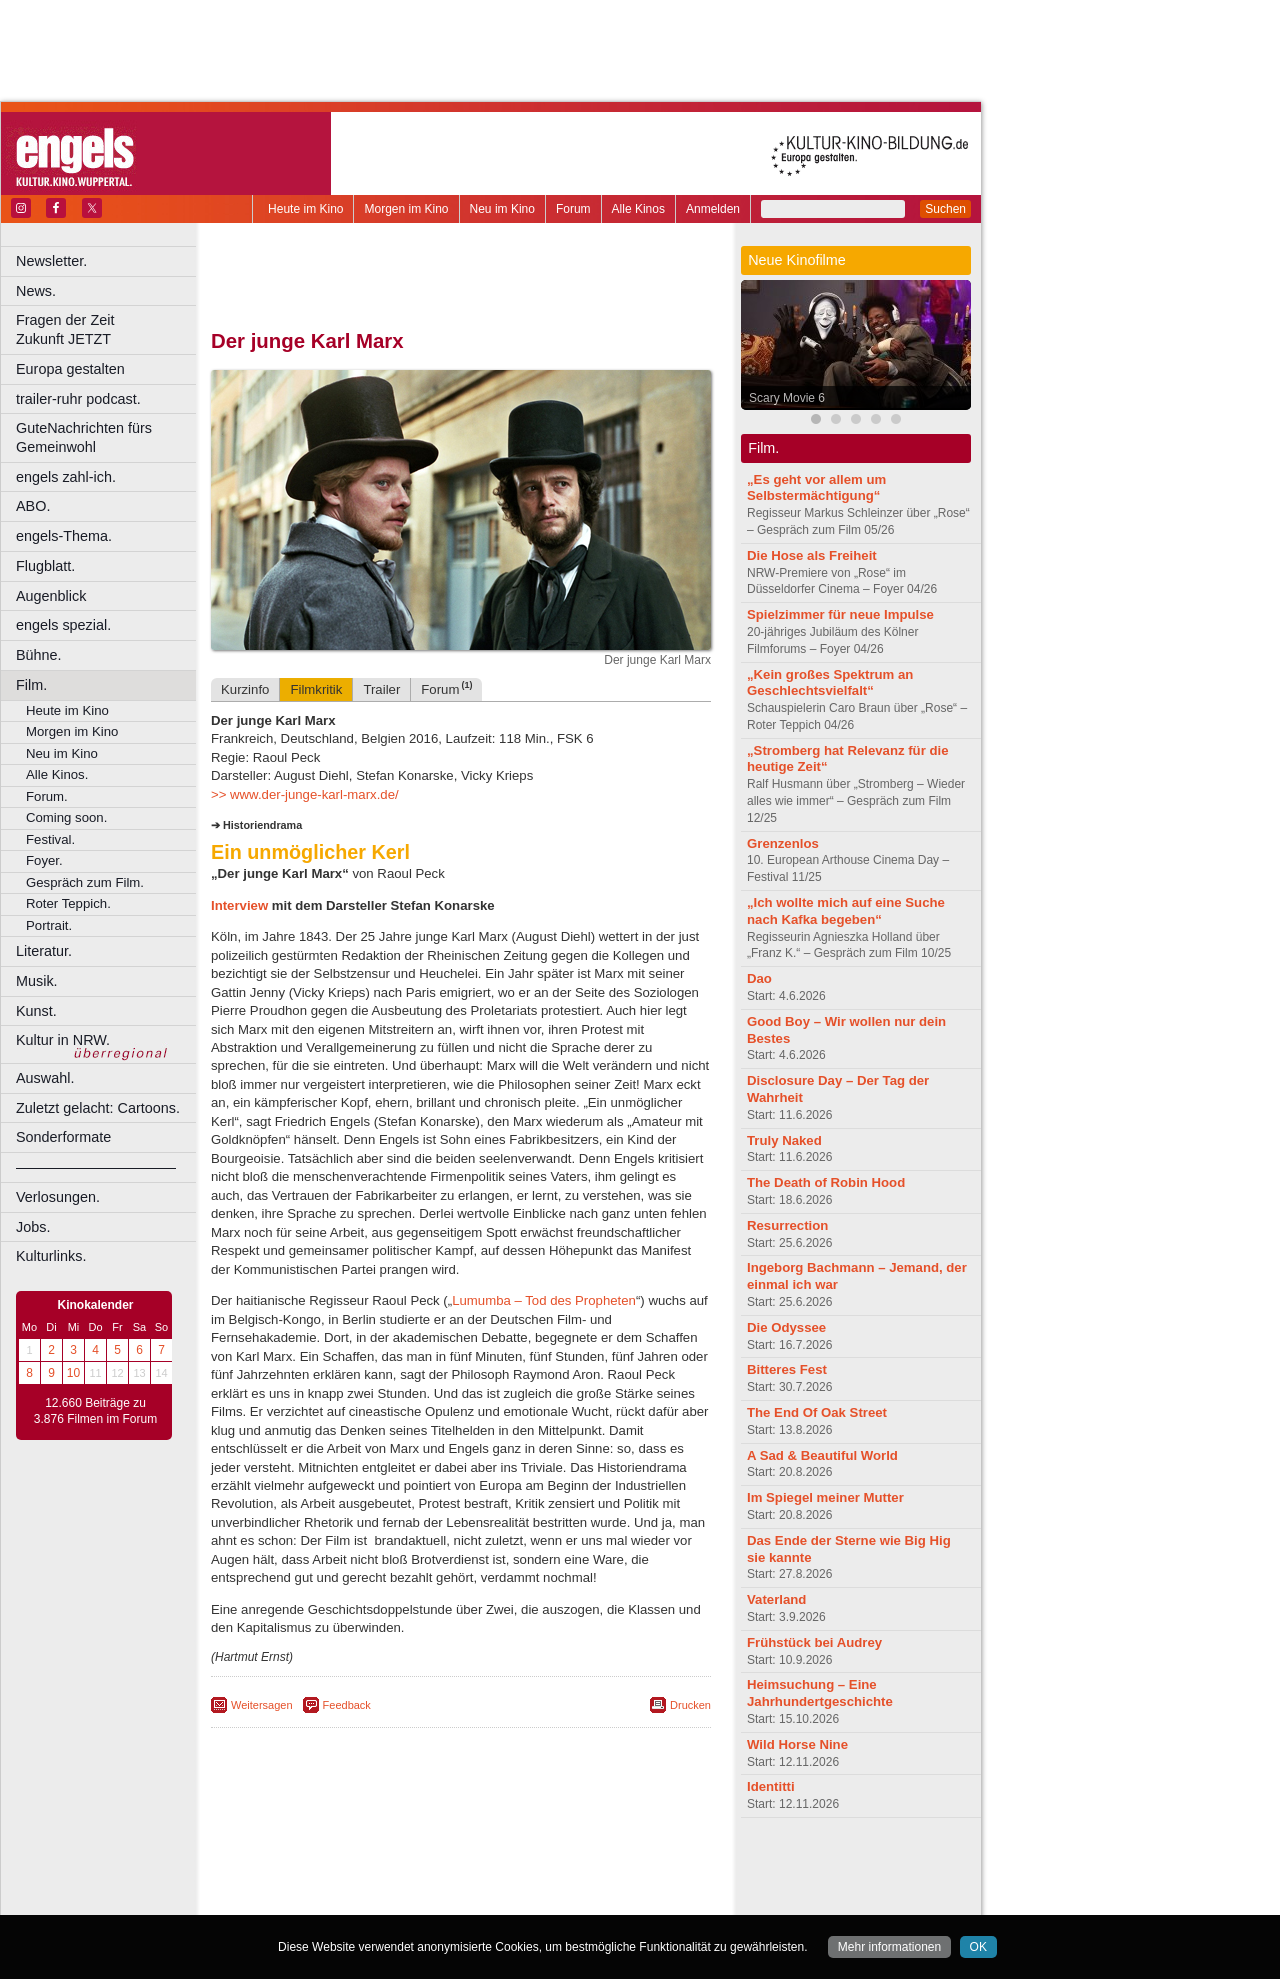 The width and height of the screenshot is (1280, 1979). What do you see at coordinates (44, 951) in the screenshot?
I see `Literatur.` at bounding box center [44, 951].